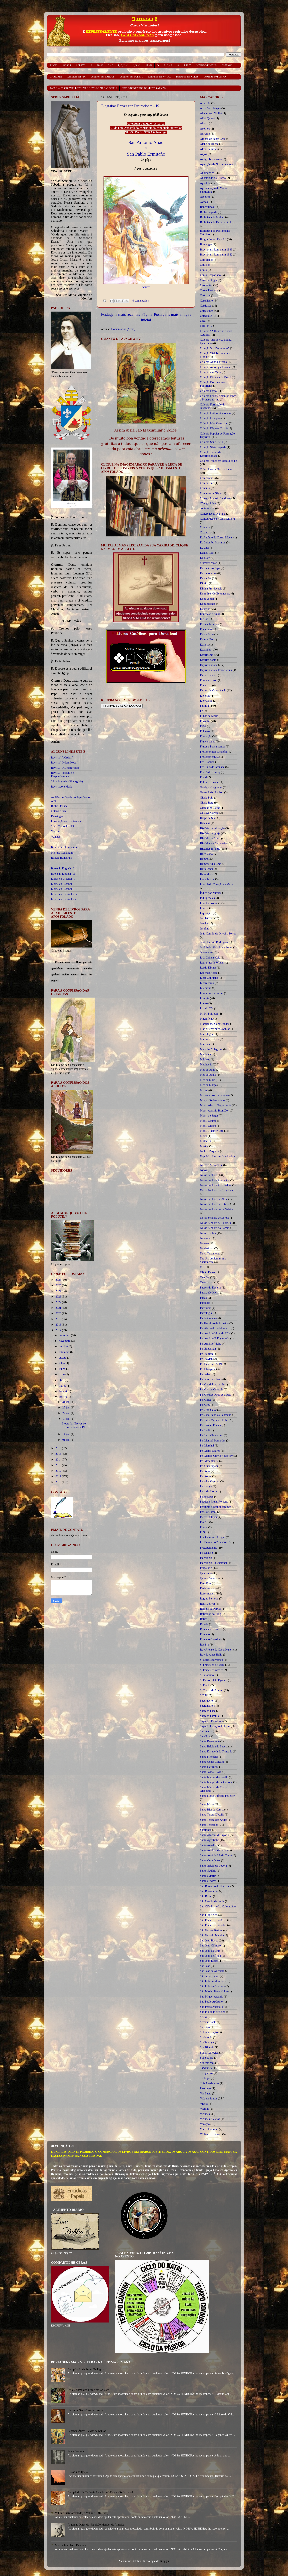 The height and width of the screenshot is (2576, 288). Describe the element at coordinates (58, 1459) in the screenshot. I see `2014` at that location.